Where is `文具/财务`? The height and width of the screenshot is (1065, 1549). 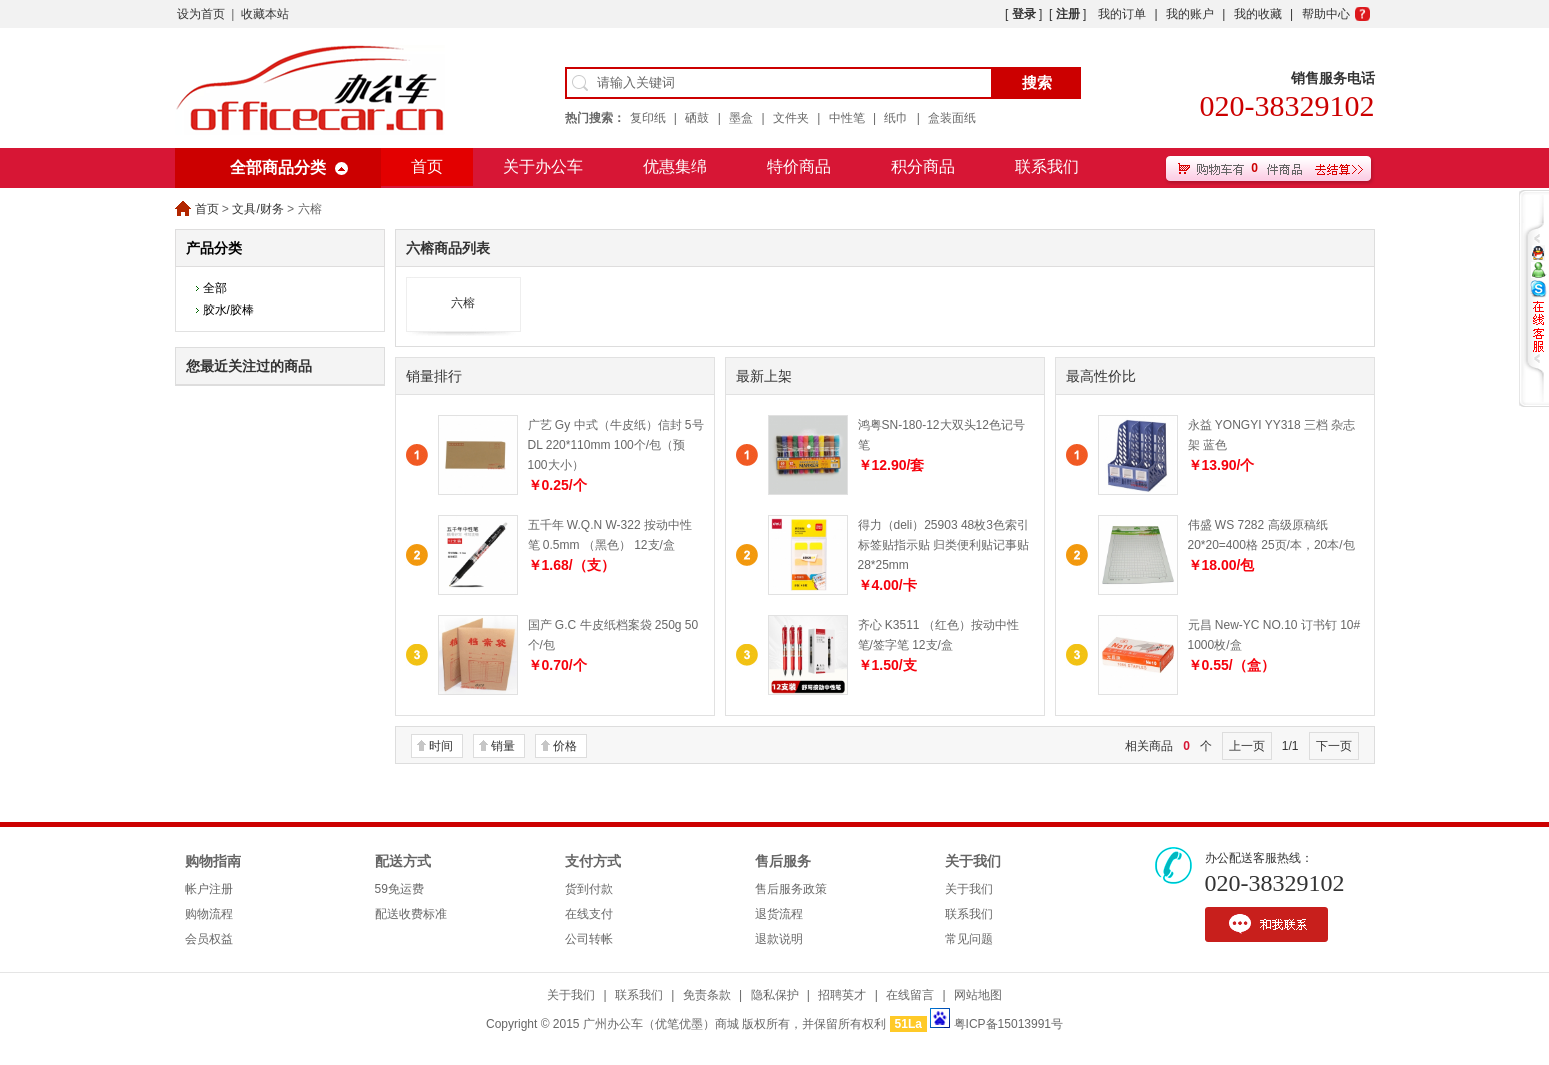
文具/财务 is located at coordinates (257, 209).